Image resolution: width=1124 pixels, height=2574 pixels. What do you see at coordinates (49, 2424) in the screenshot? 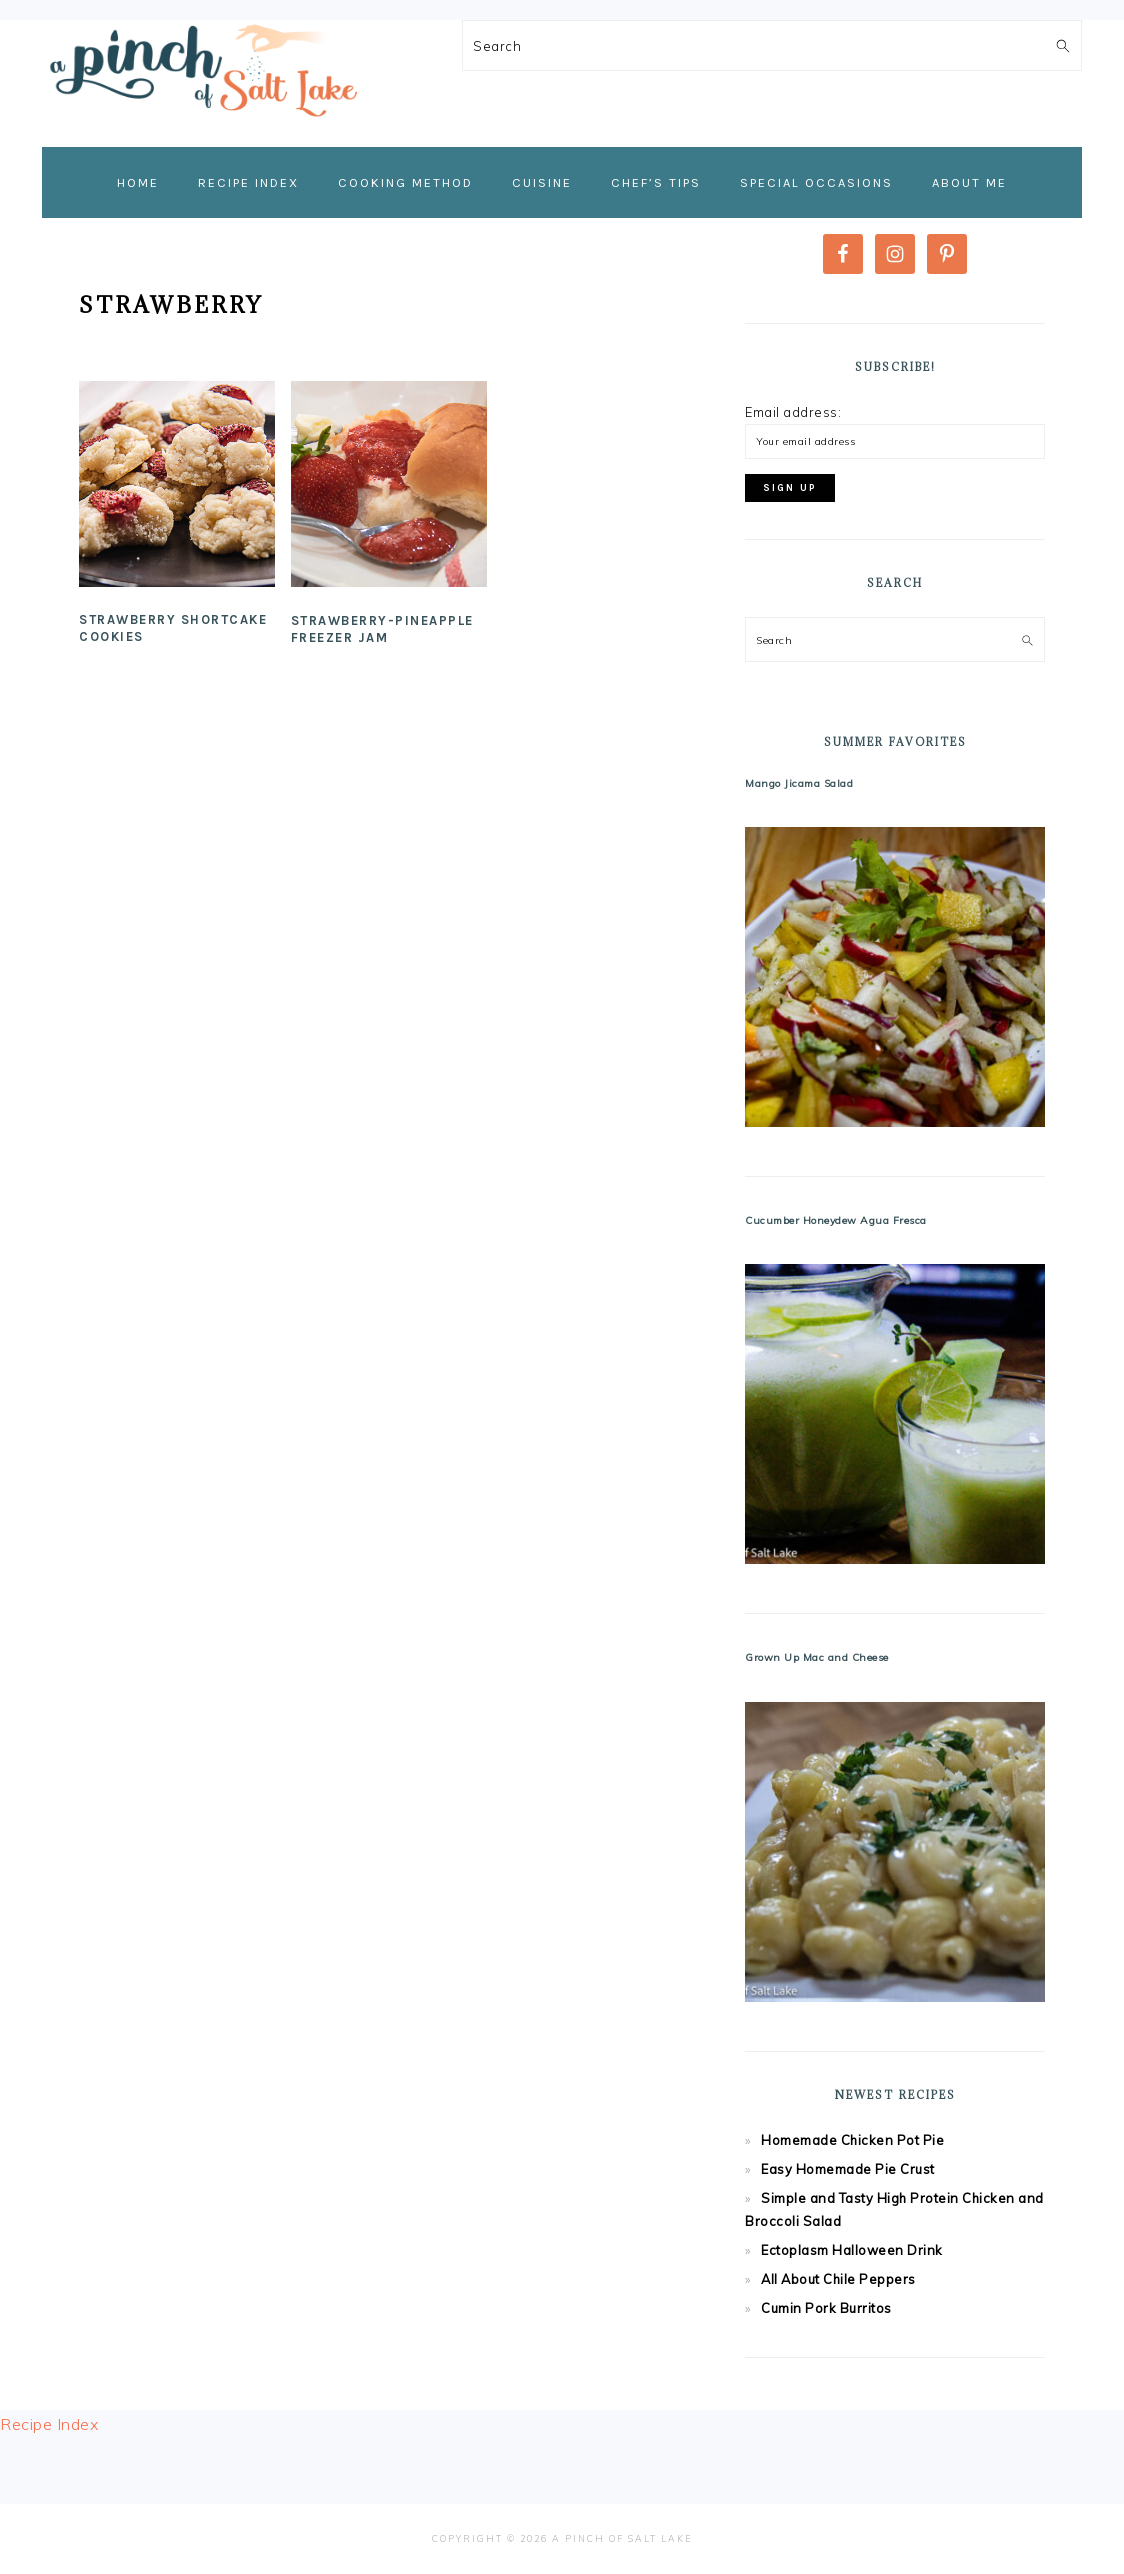
I see `Recipe Index` at bounding box center [49, 2424].